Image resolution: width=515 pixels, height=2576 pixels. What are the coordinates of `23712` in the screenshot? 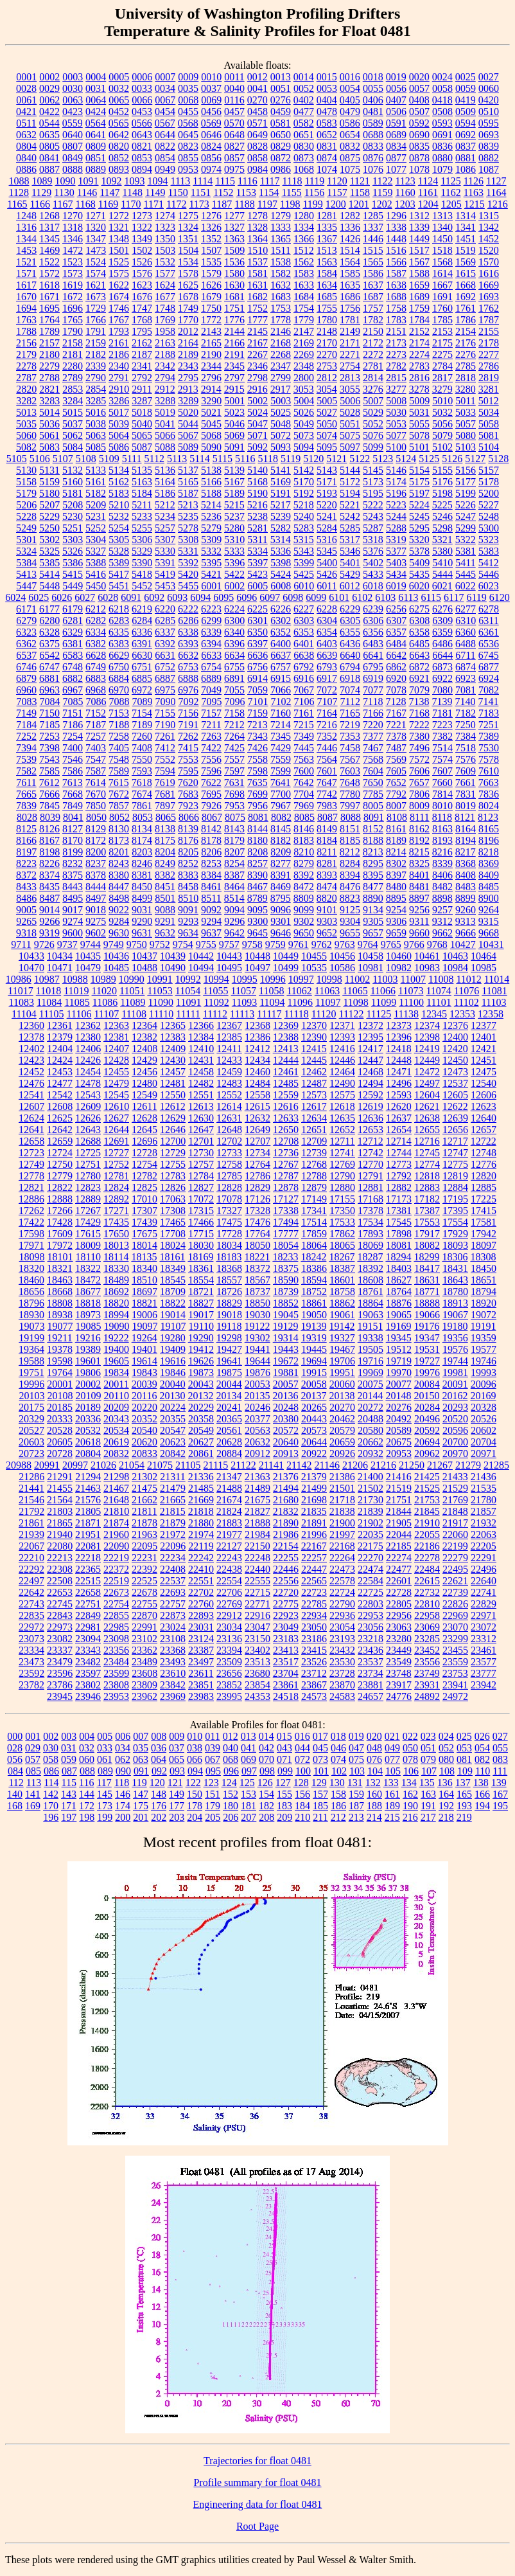 It's located at (314, 1673).